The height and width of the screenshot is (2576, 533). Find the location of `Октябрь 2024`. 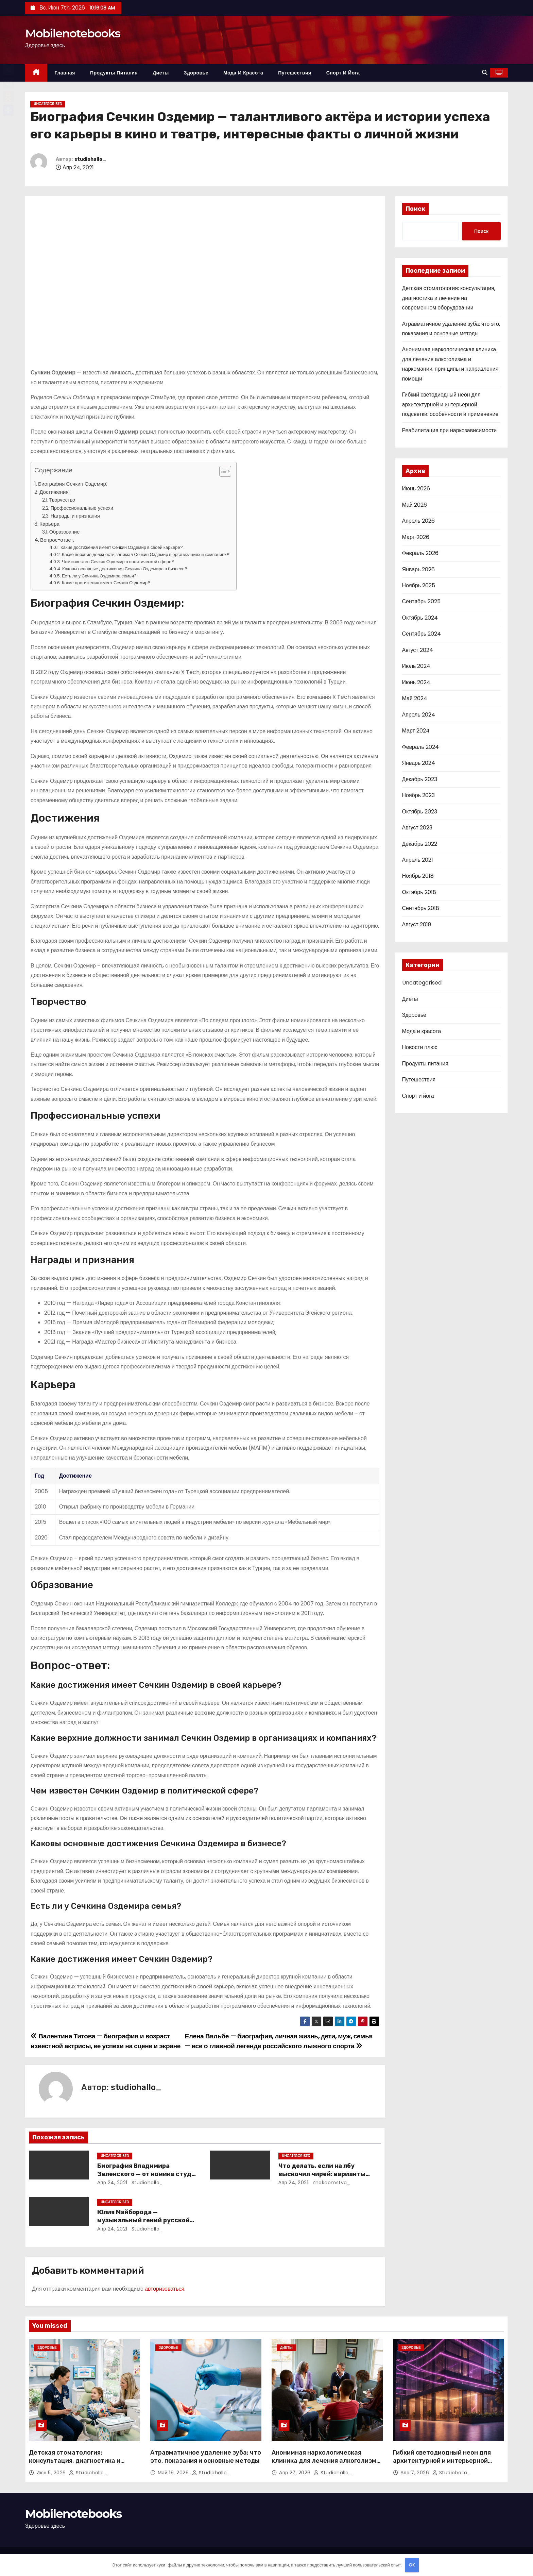

Октябрь 2024 is located at coordinates (420, 618).